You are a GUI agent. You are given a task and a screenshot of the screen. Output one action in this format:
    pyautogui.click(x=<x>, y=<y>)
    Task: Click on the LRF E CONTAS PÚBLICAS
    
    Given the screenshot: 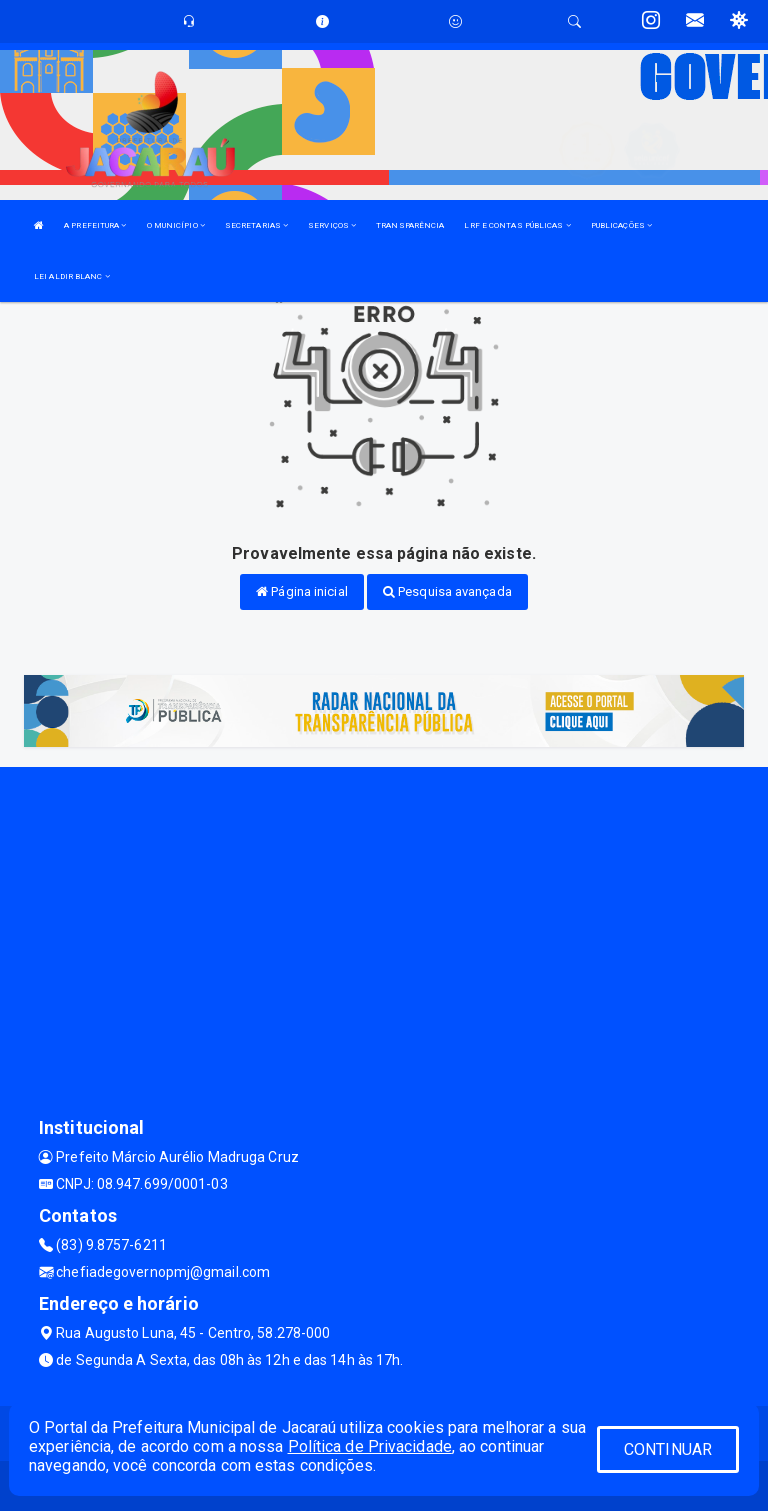 What is the action you would take?
    pyautogui.click(x=517, y=225)
    